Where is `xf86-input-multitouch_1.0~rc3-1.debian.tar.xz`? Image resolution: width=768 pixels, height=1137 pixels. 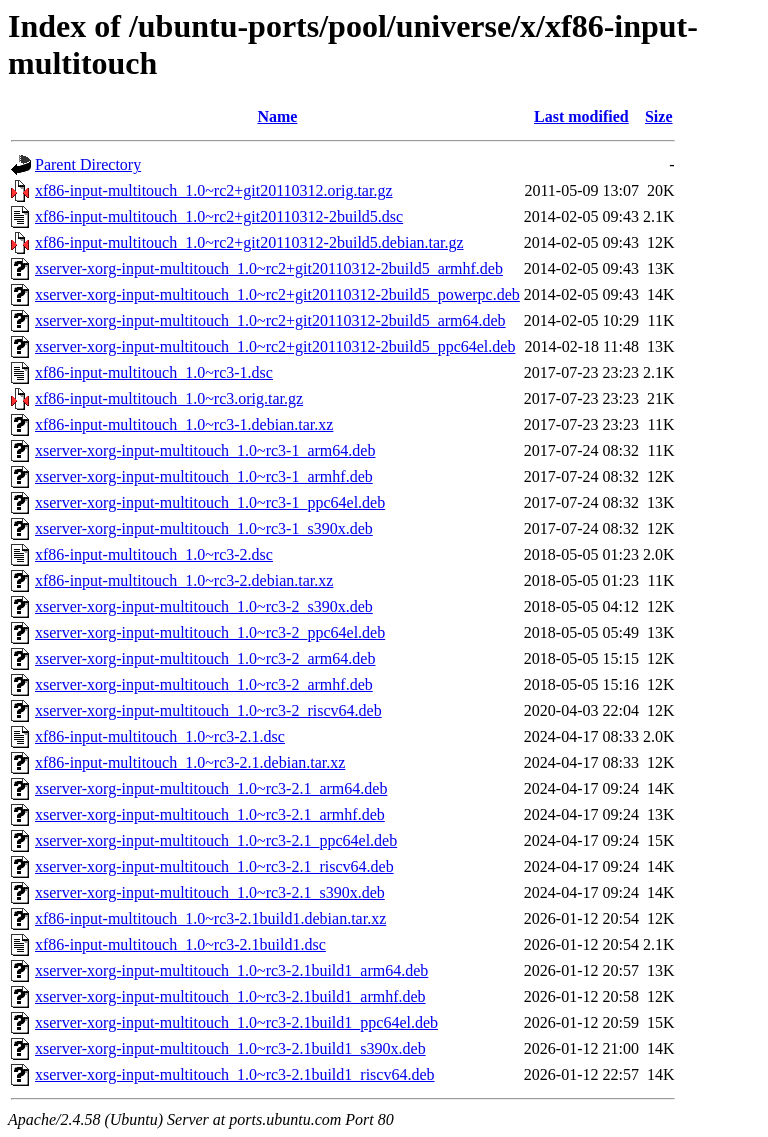
xf86-input-multitouch_1.0~rc3-1.debian.tar.xz is located at coordinates (184, 424).